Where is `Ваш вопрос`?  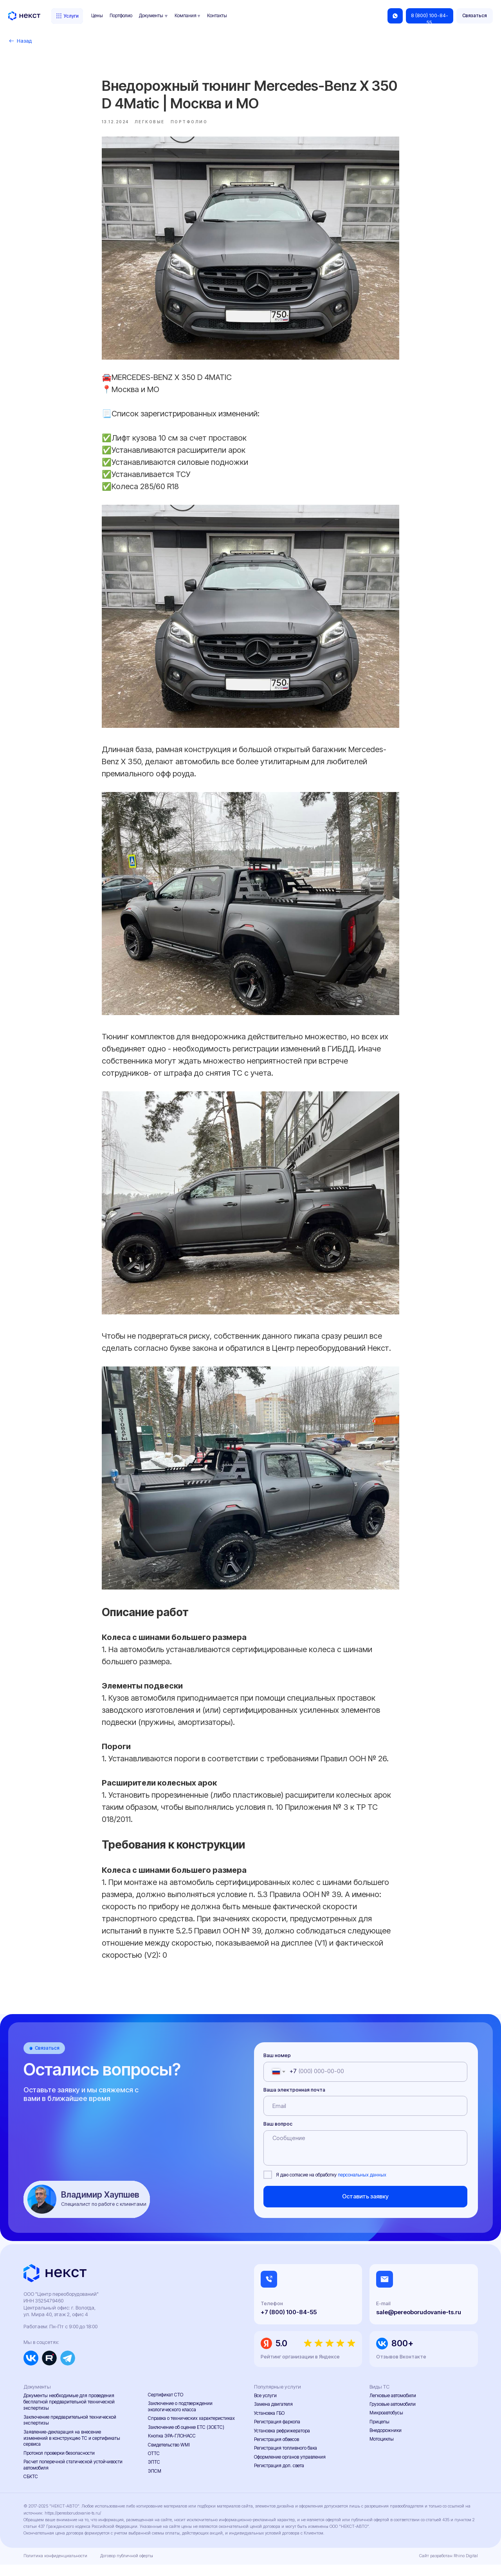 Ваш вопрос is located at coordinates (277, 2136).